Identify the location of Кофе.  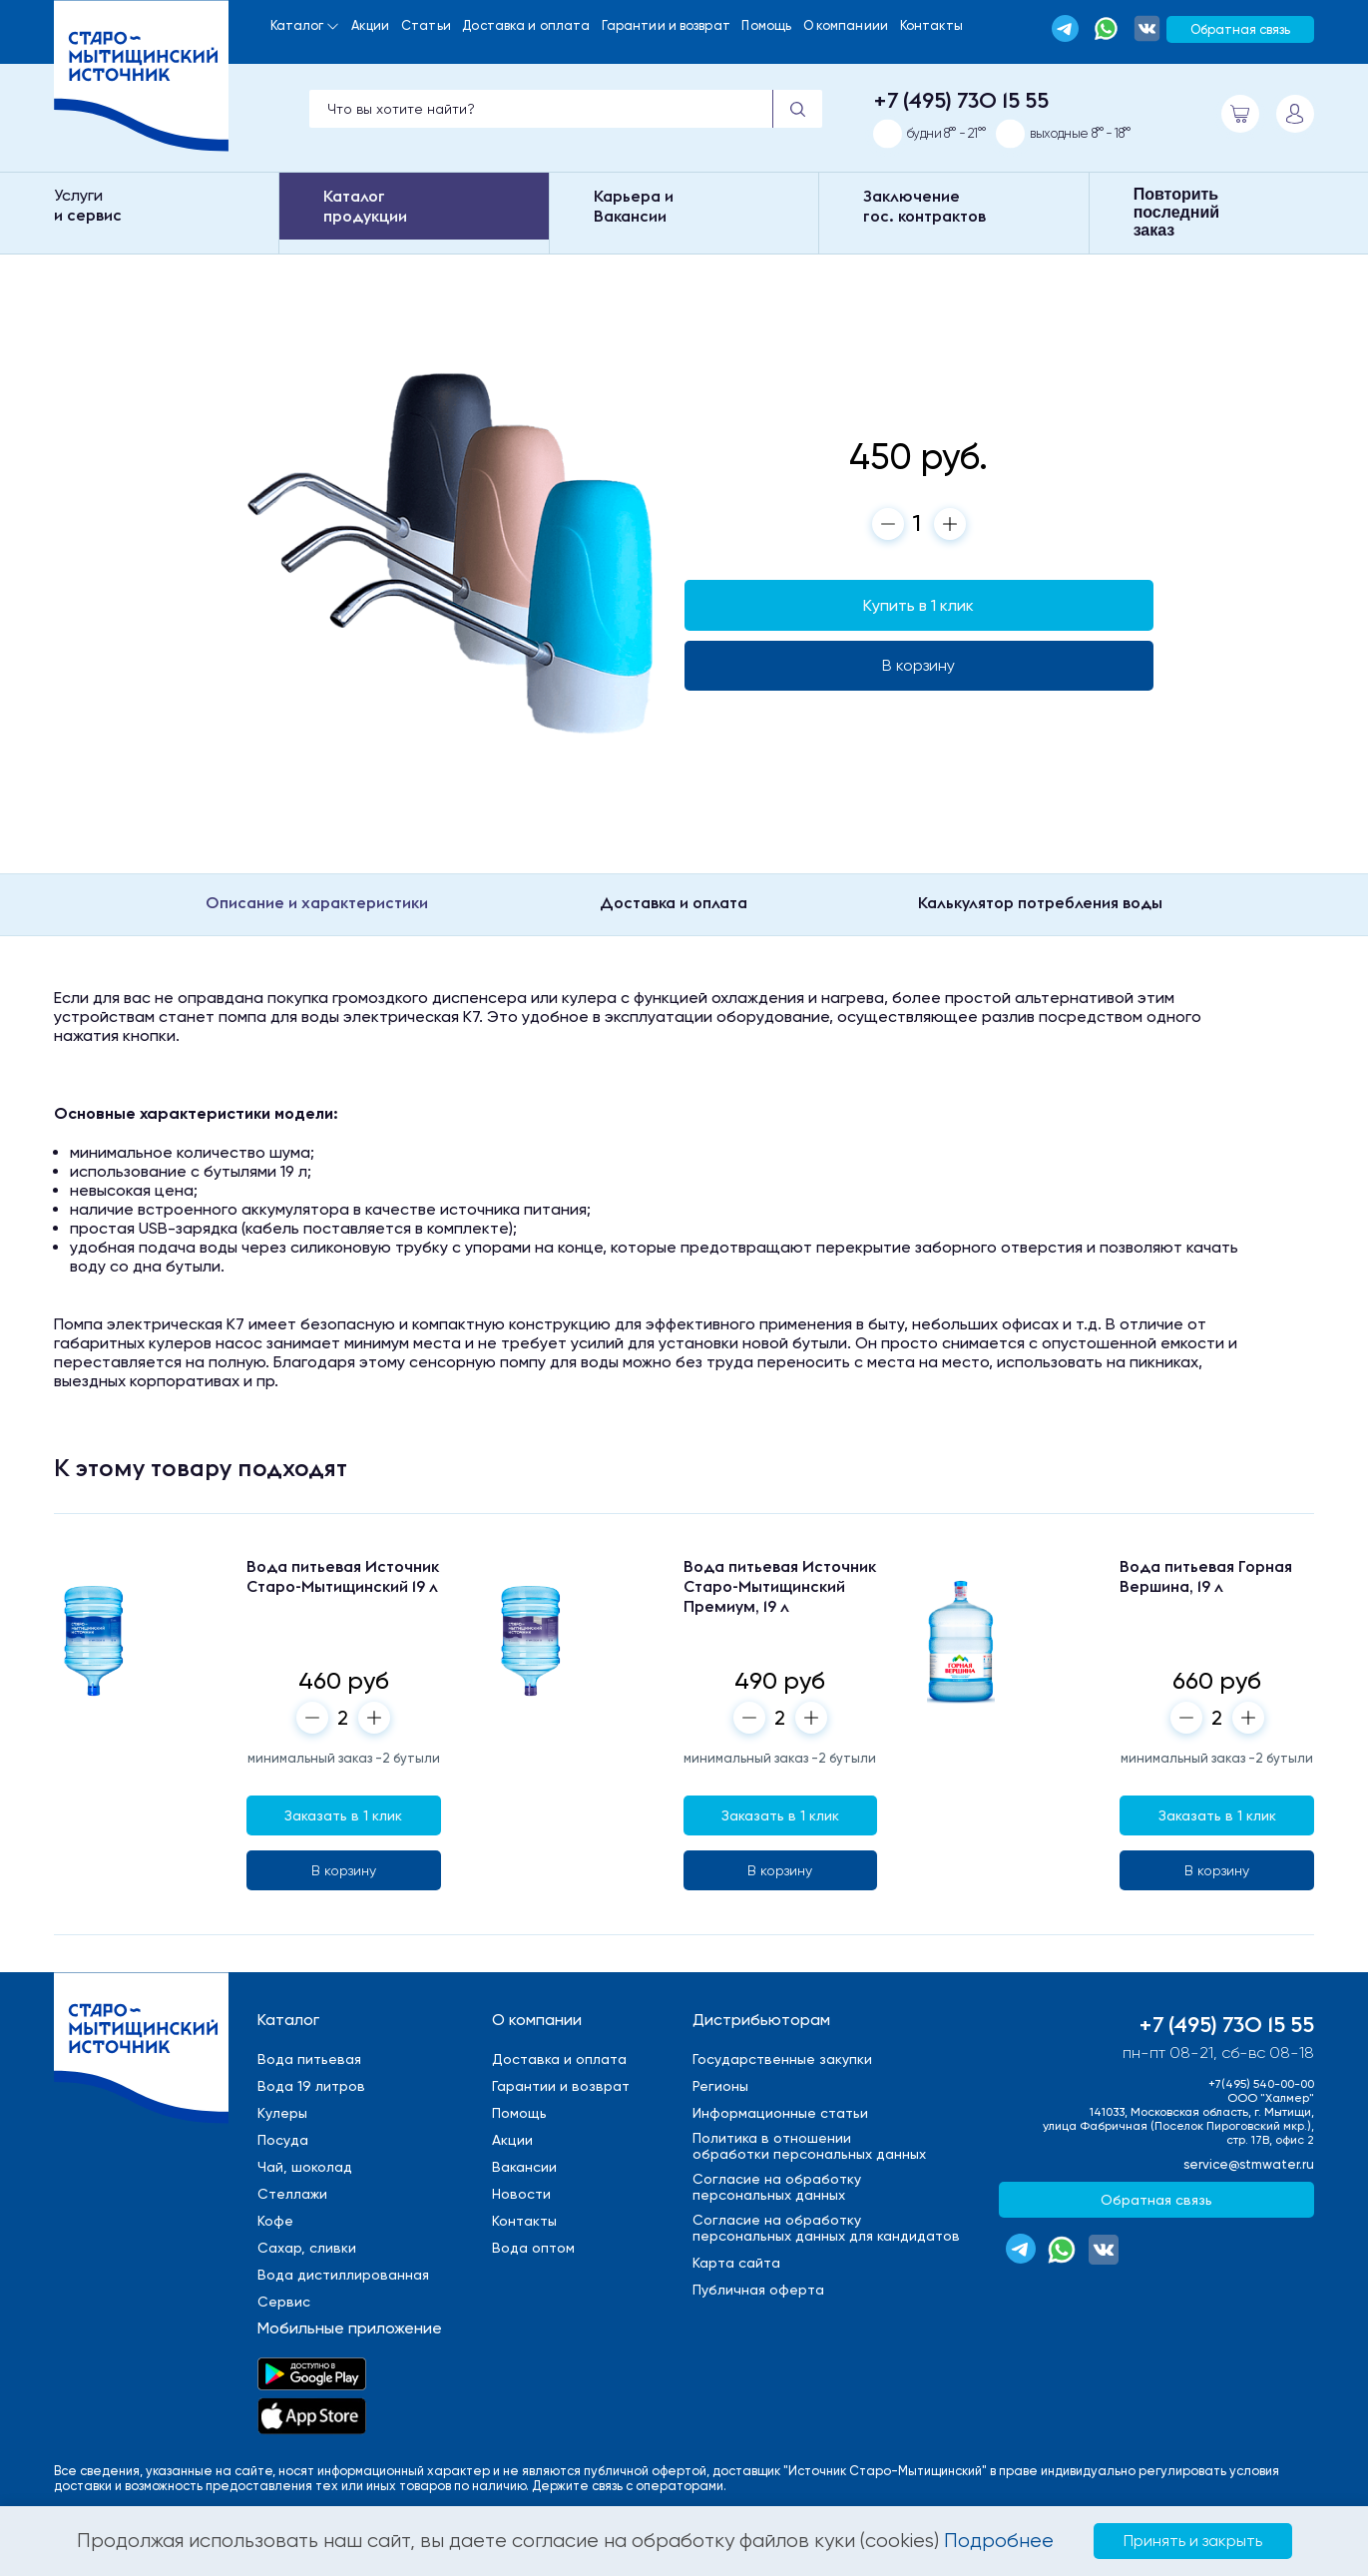
(275, 2221).